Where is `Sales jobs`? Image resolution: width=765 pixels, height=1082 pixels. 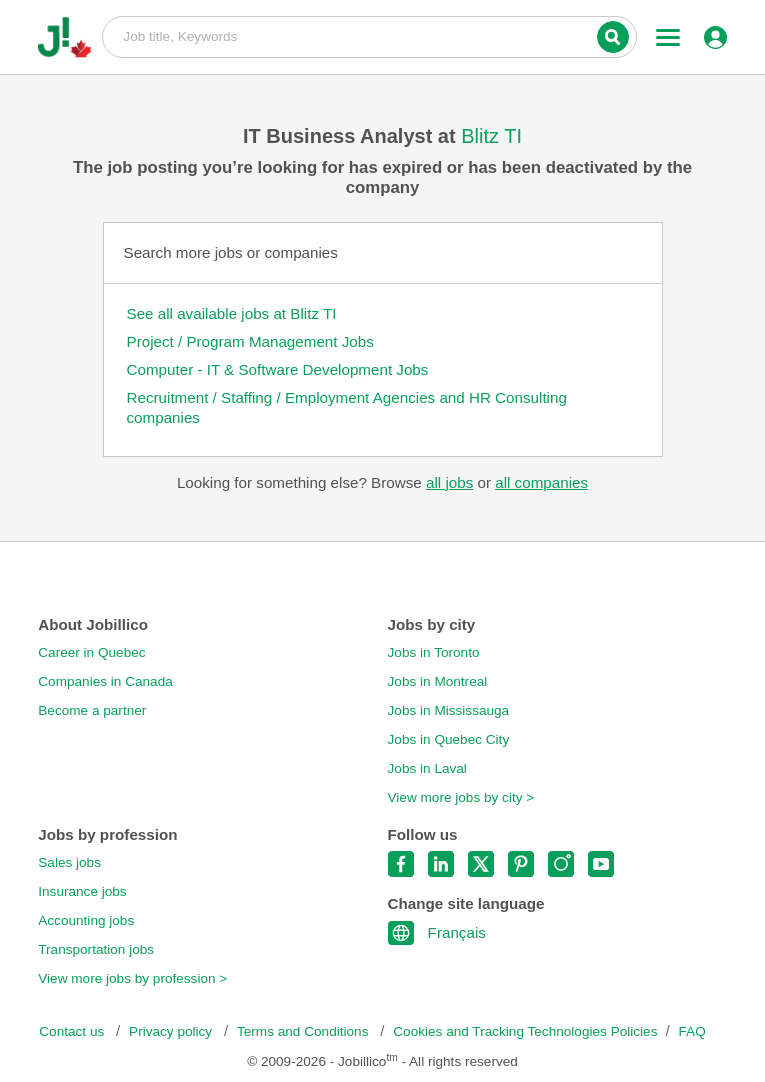
Sales jobs is located at coordinates (69, 862).